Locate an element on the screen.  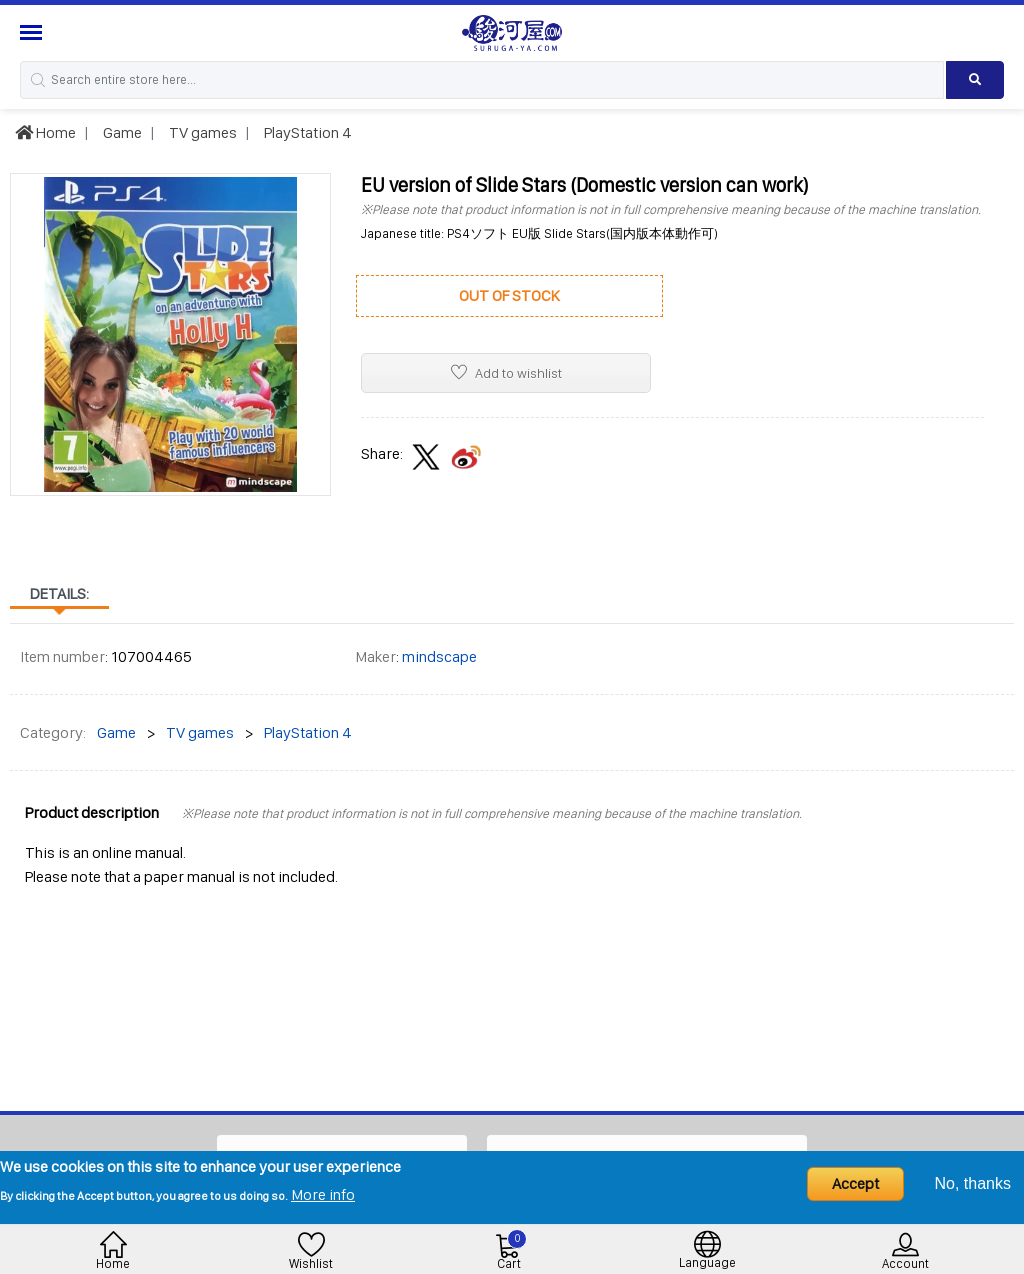
Game is located at coordinates (121, 132).